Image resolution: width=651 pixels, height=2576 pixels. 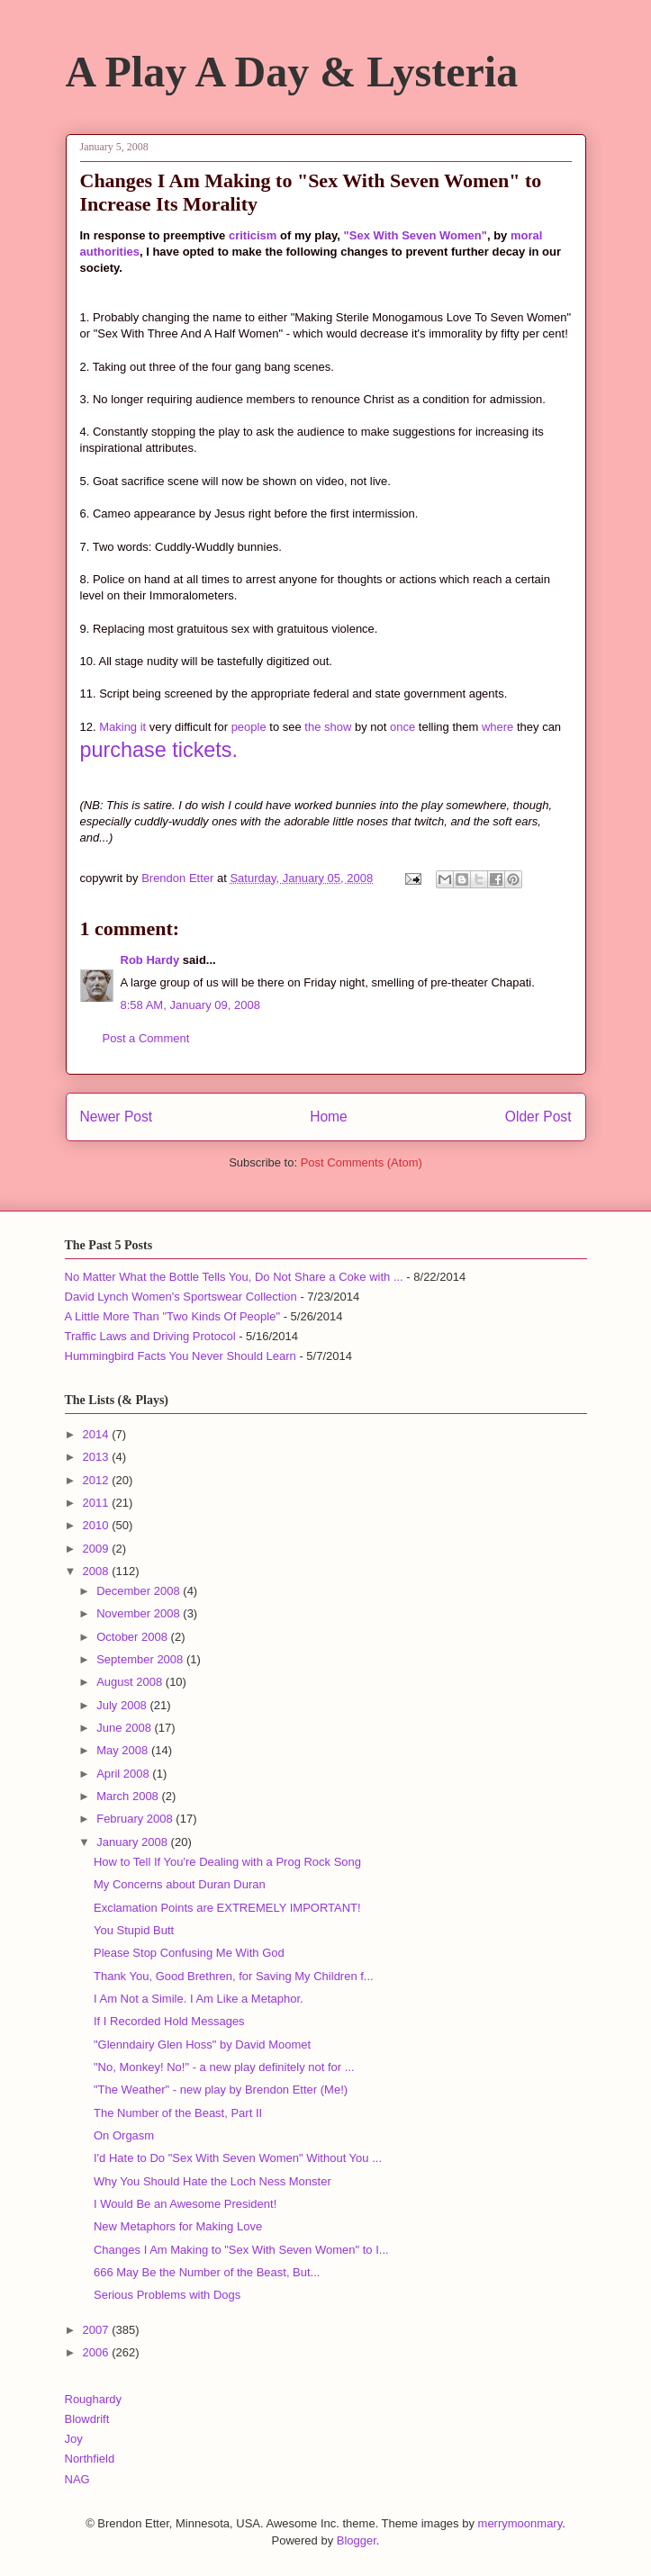 I want to click on Blowdrift, so click(x=87, y=2419).